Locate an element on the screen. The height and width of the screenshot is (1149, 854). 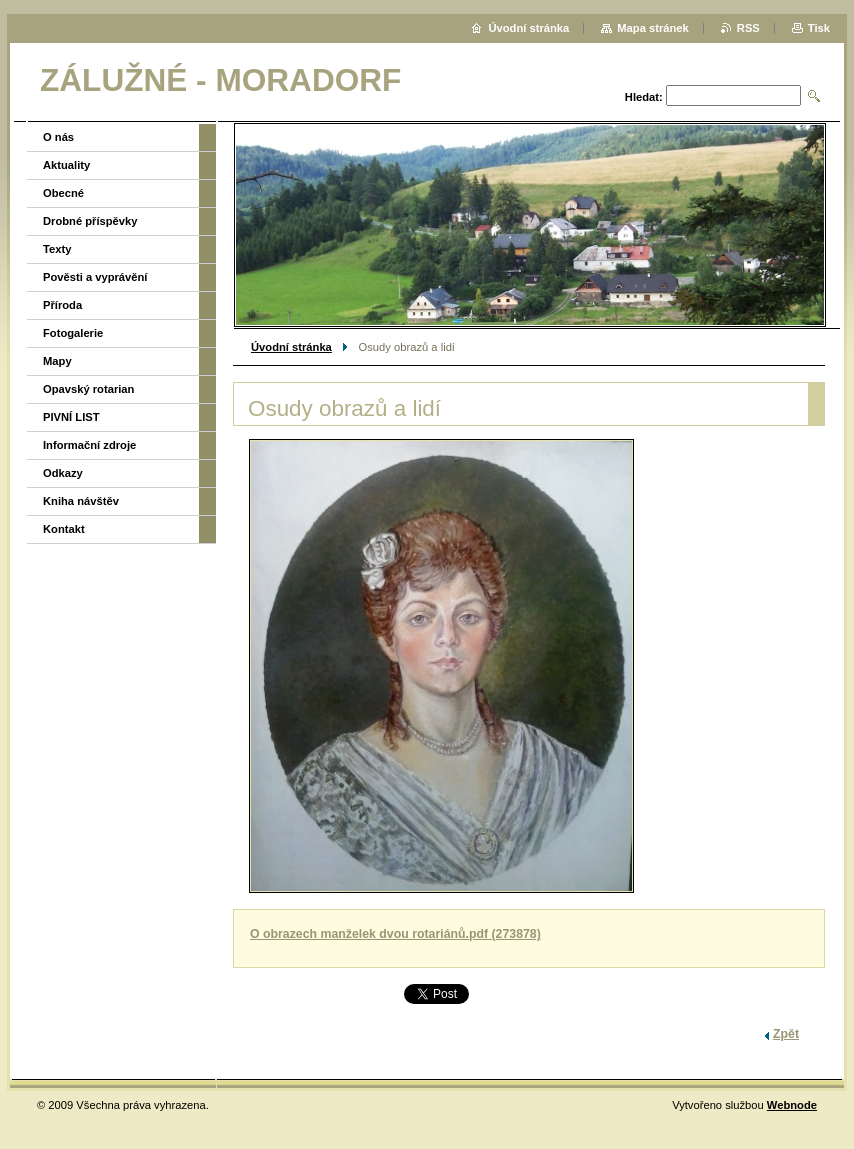
Opavský rotarian is located at coordinates (88, 389).